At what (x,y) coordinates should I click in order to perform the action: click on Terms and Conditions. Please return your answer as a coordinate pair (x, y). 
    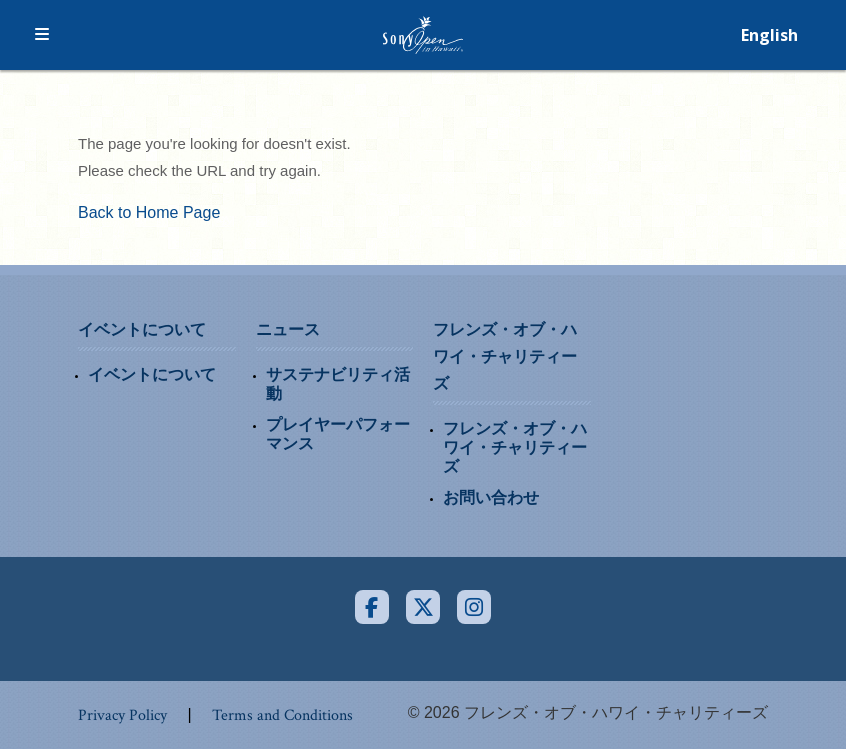
    Looking at the image, I should click on (282, 715).